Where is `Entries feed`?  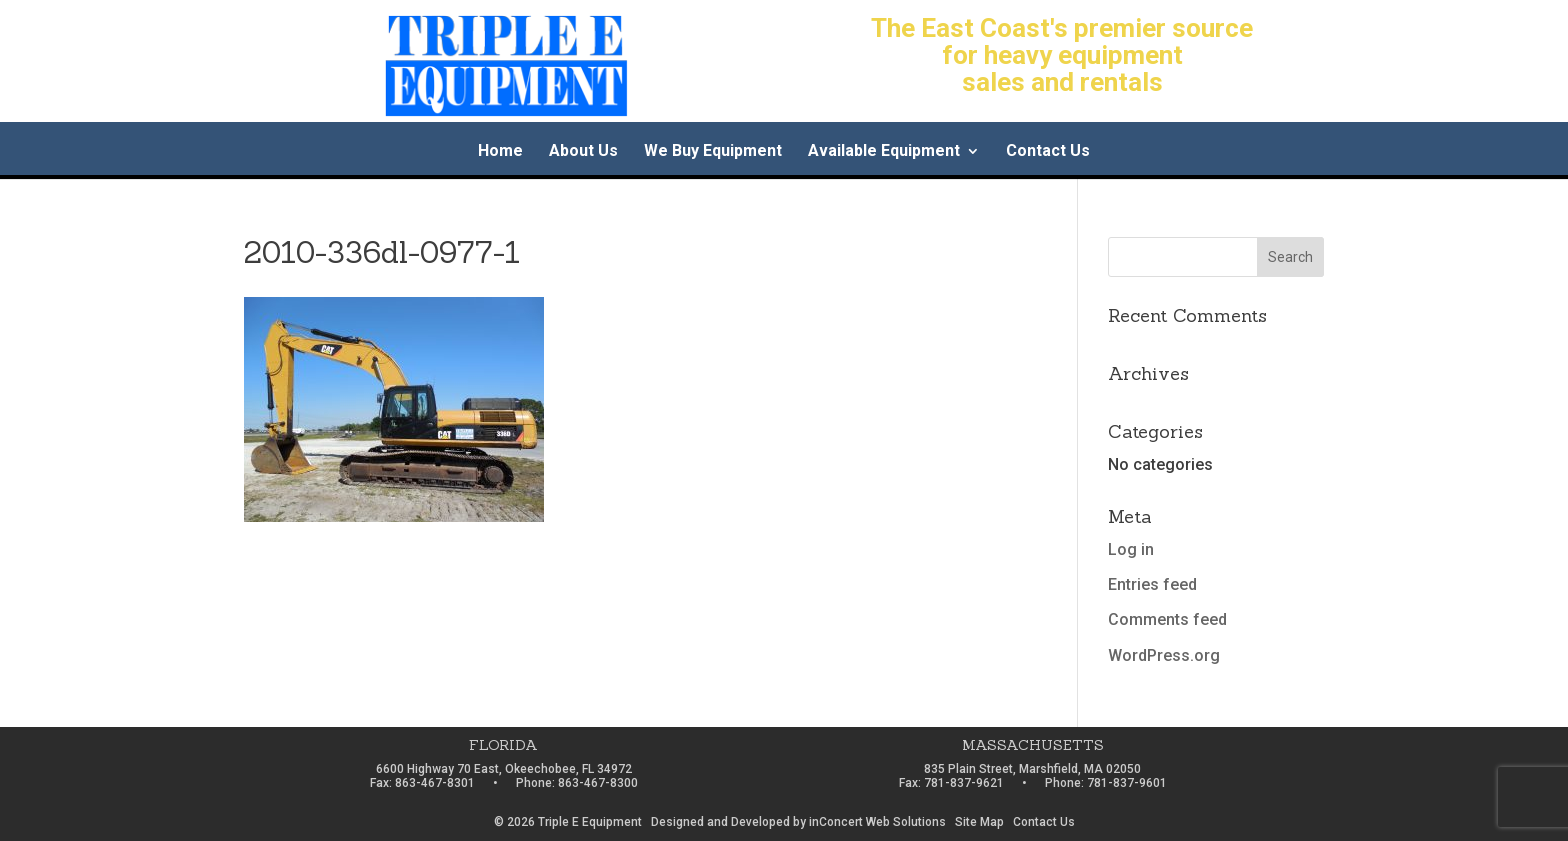
Entries feed is located at coordinates (1152, 584).